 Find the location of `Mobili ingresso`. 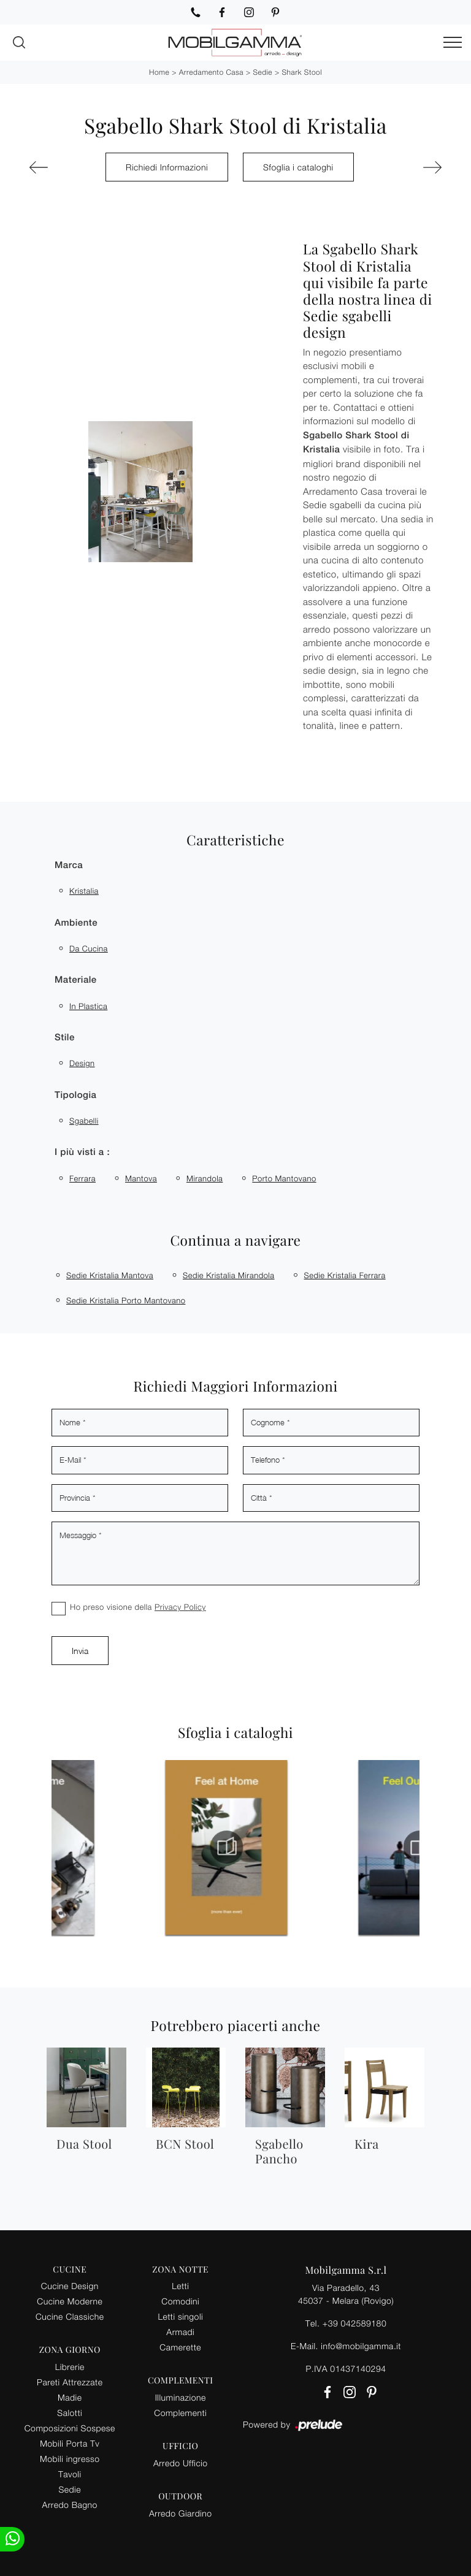

Mobili ingresso is located at coordinates (69, 2458).